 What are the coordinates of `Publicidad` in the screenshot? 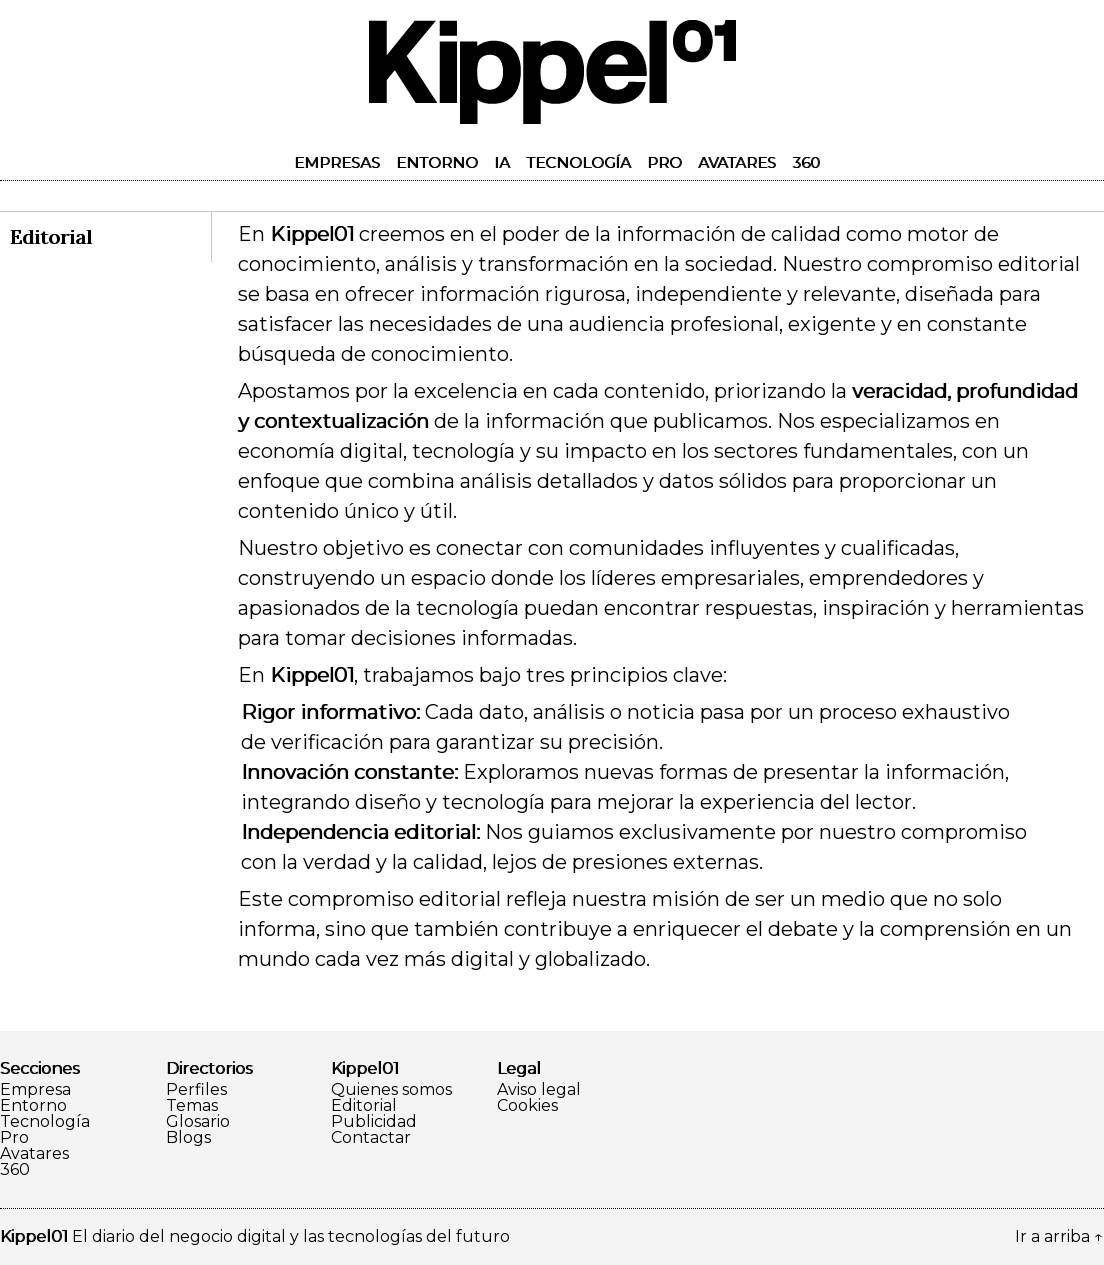 It's located at (374, 1122).